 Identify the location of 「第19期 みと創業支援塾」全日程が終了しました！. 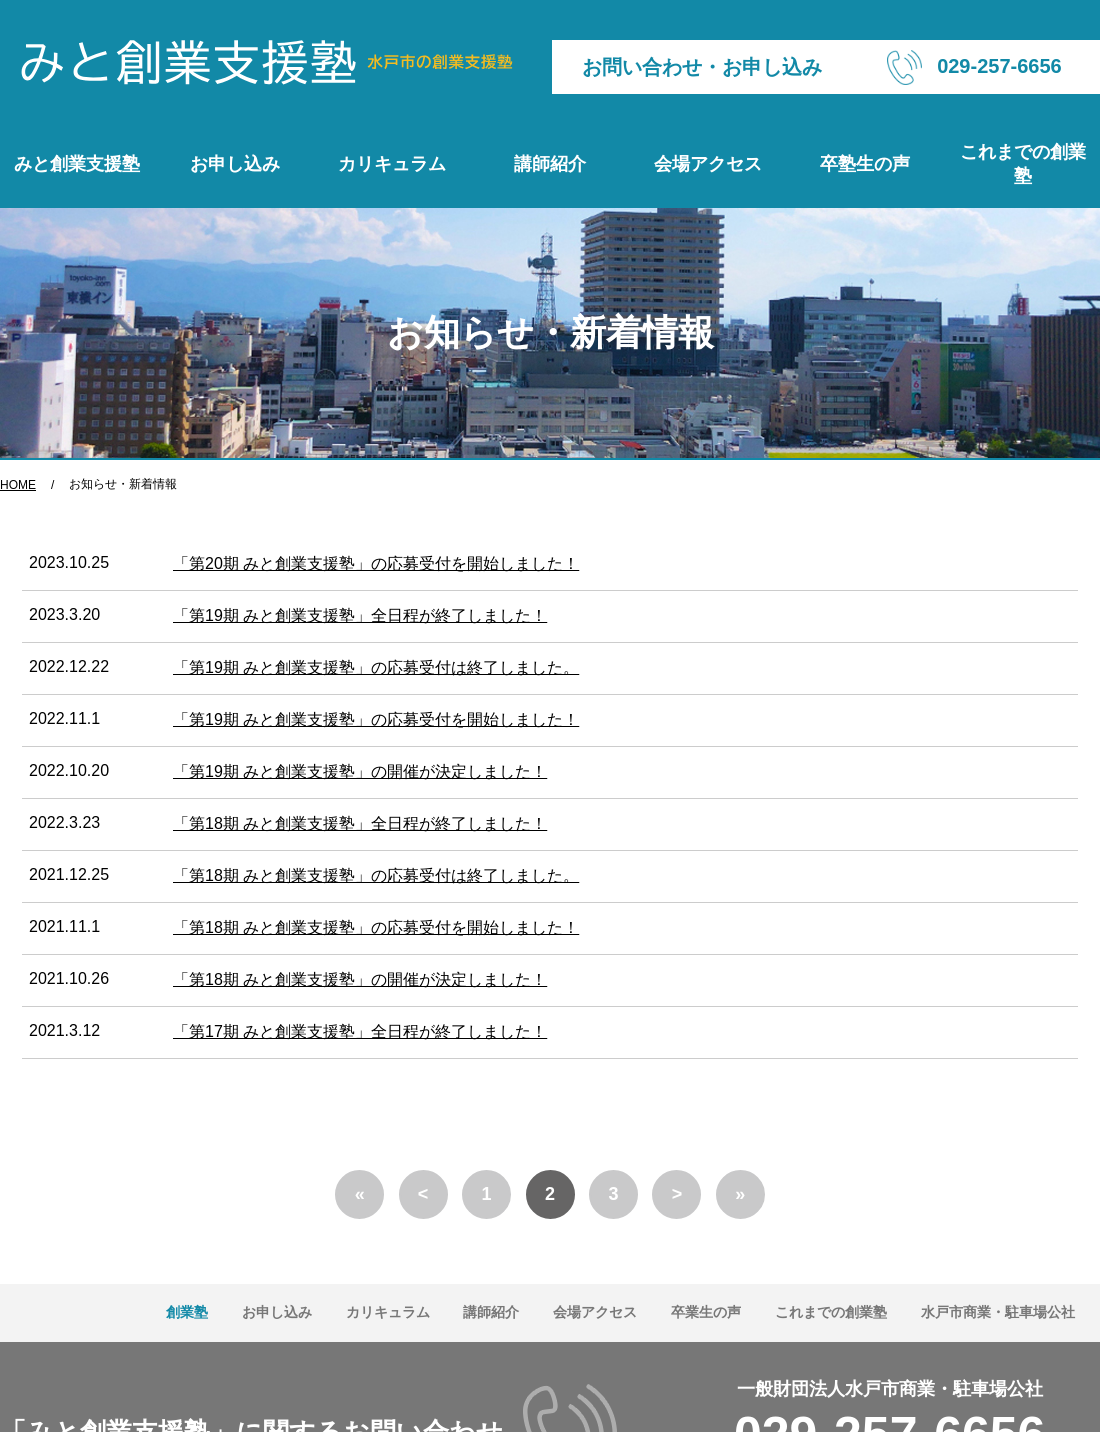
(360, 615).